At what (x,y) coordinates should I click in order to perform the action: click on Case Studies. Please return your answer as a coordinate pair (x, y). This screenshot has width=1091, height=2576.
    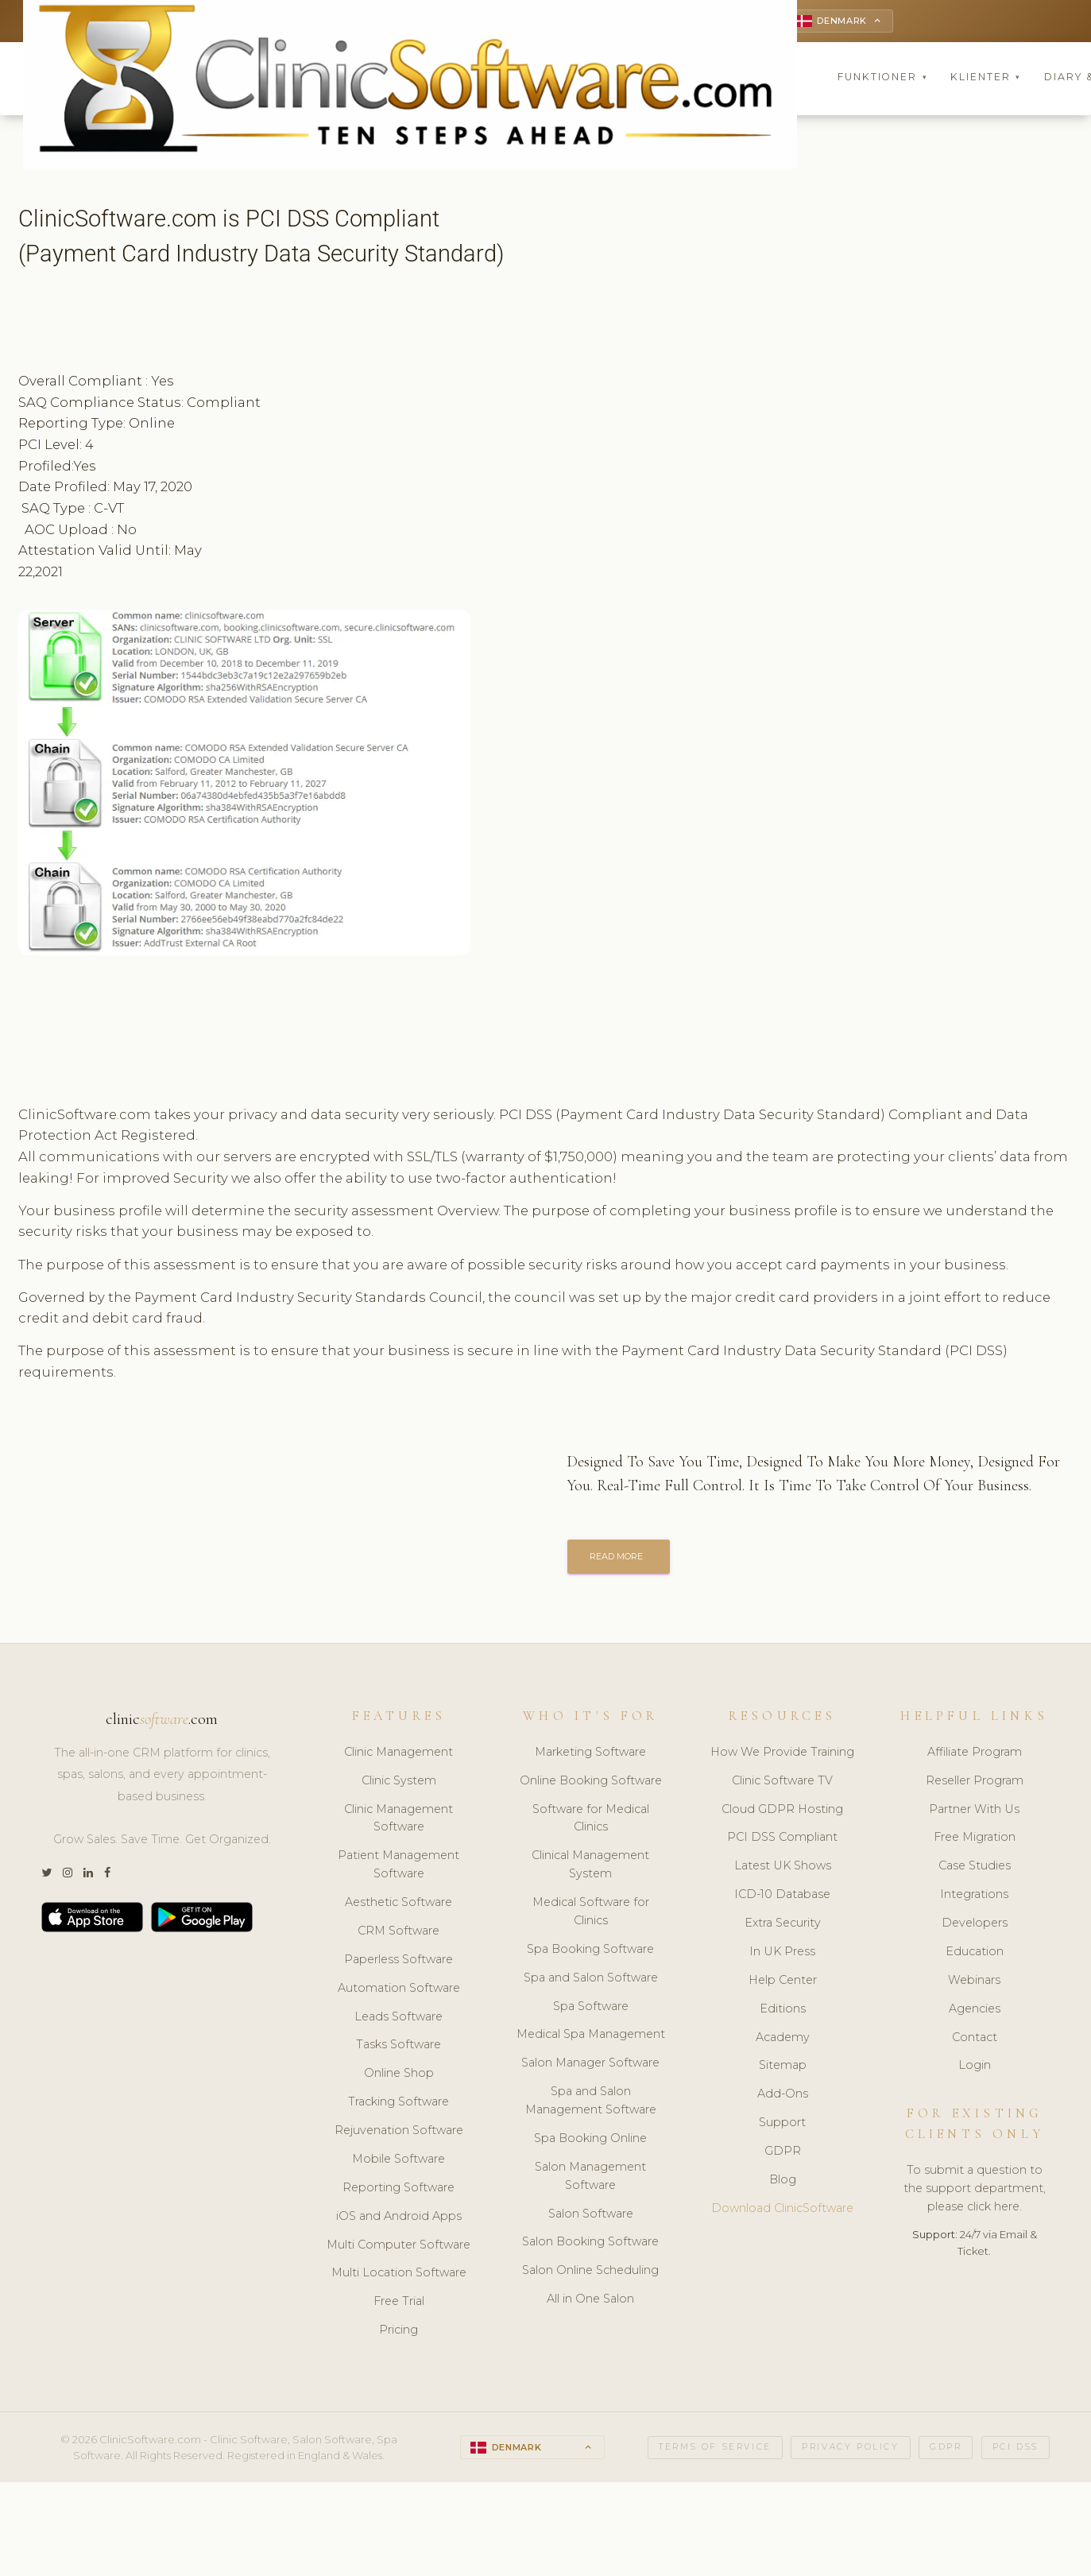
    Looking at the image, I should click on (974, 1869).